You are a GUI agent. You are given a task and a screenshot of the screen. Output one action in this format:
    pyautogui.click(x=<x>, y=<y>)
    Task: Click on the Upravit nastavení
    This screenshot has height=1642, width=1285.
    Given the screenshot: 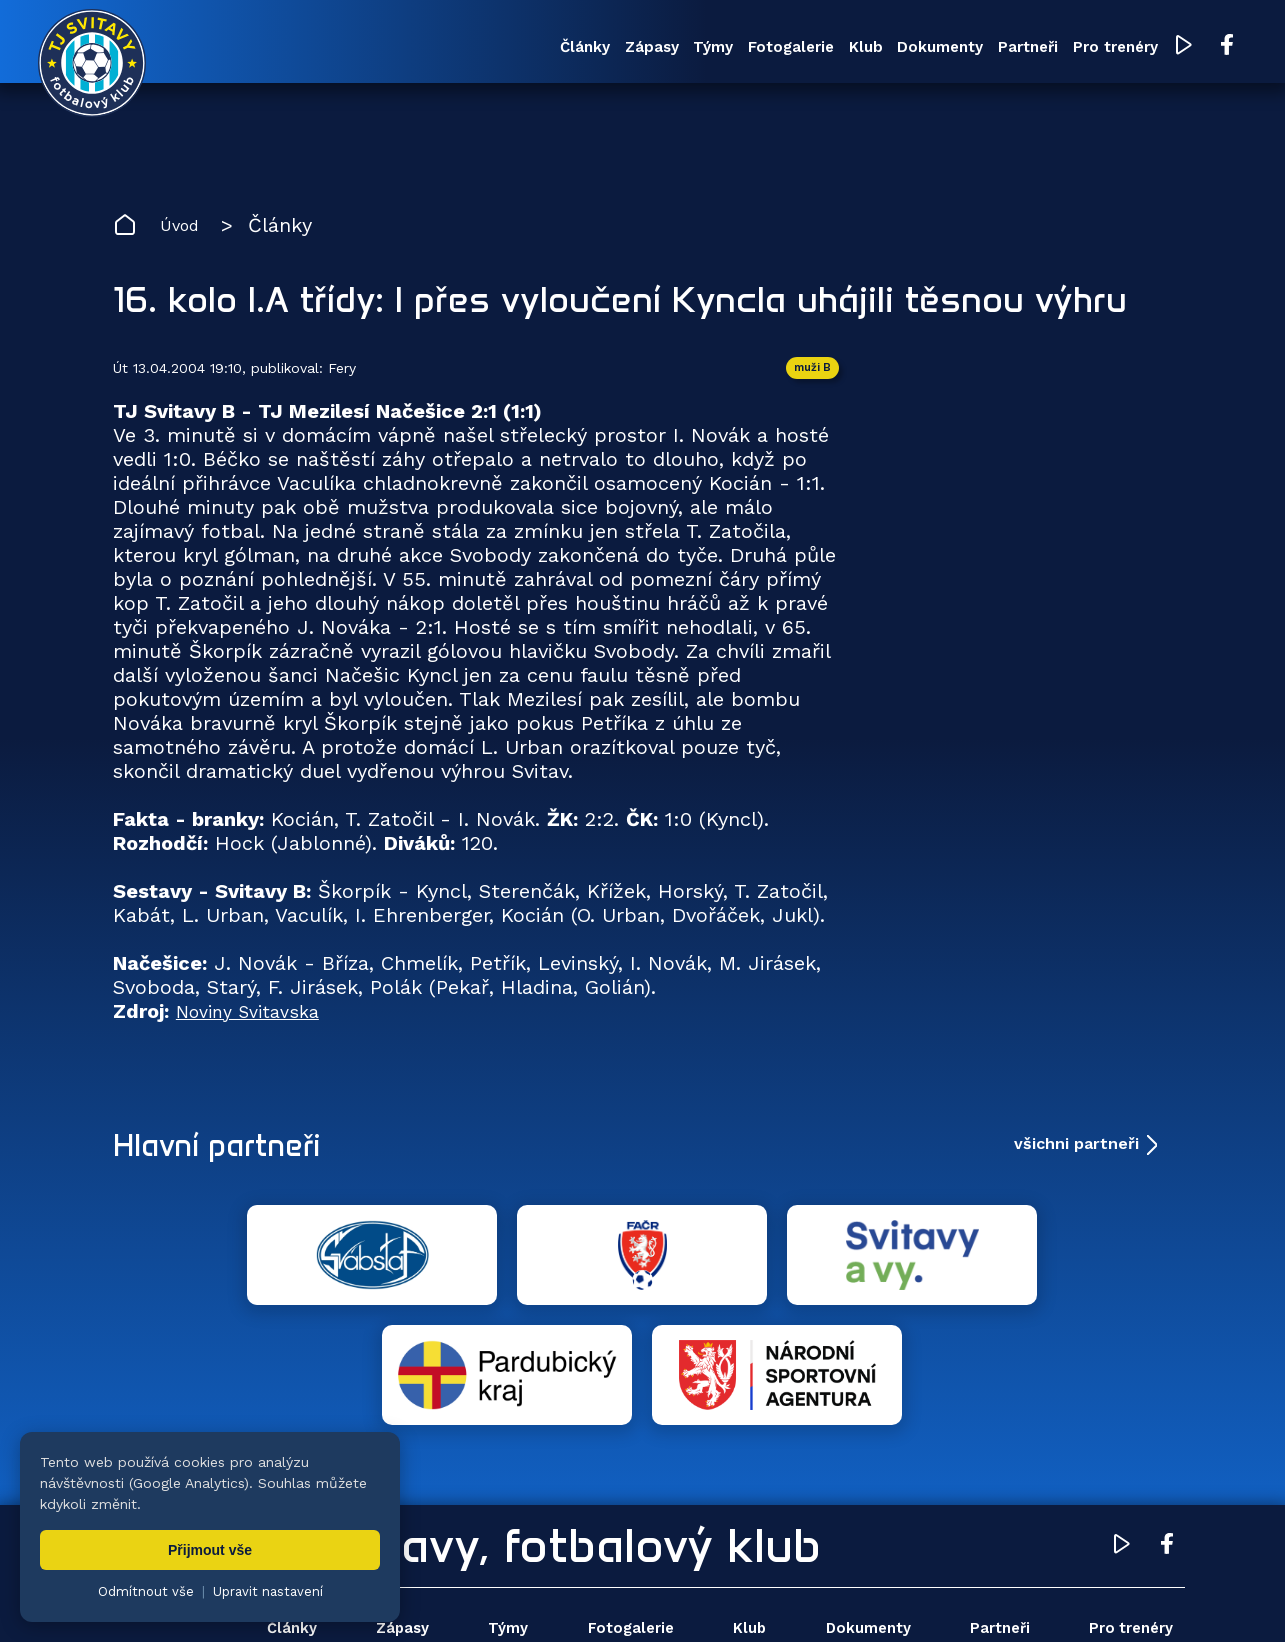 What is the action you would take?
    pyautogui.click(x=268, y=1591)
    